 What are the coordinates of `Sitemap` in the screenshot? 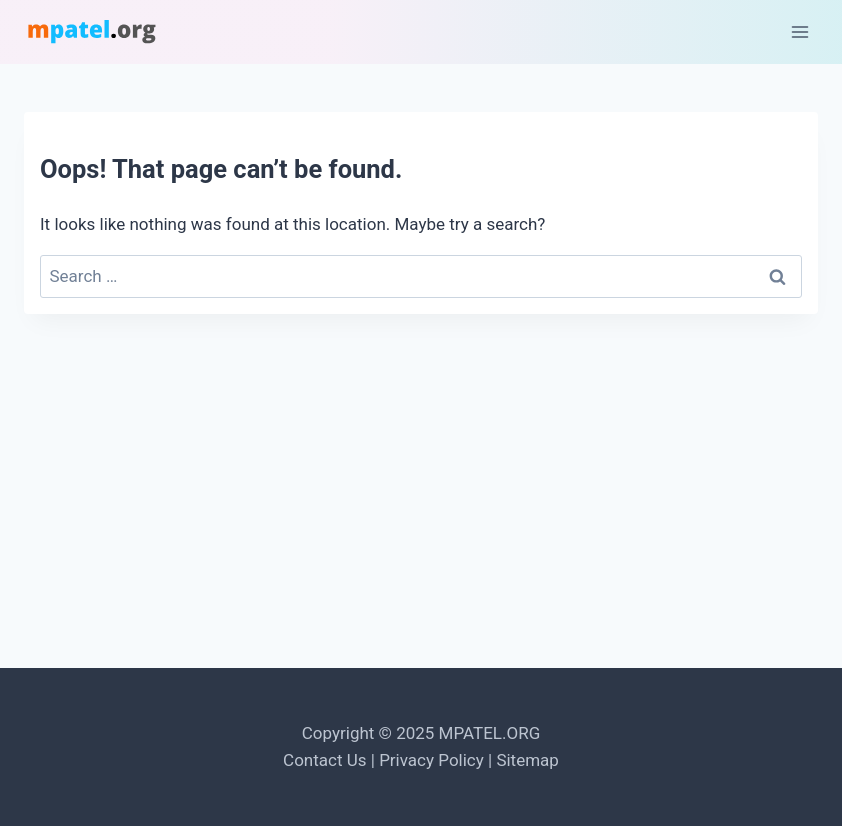 It's located at (527, 760).